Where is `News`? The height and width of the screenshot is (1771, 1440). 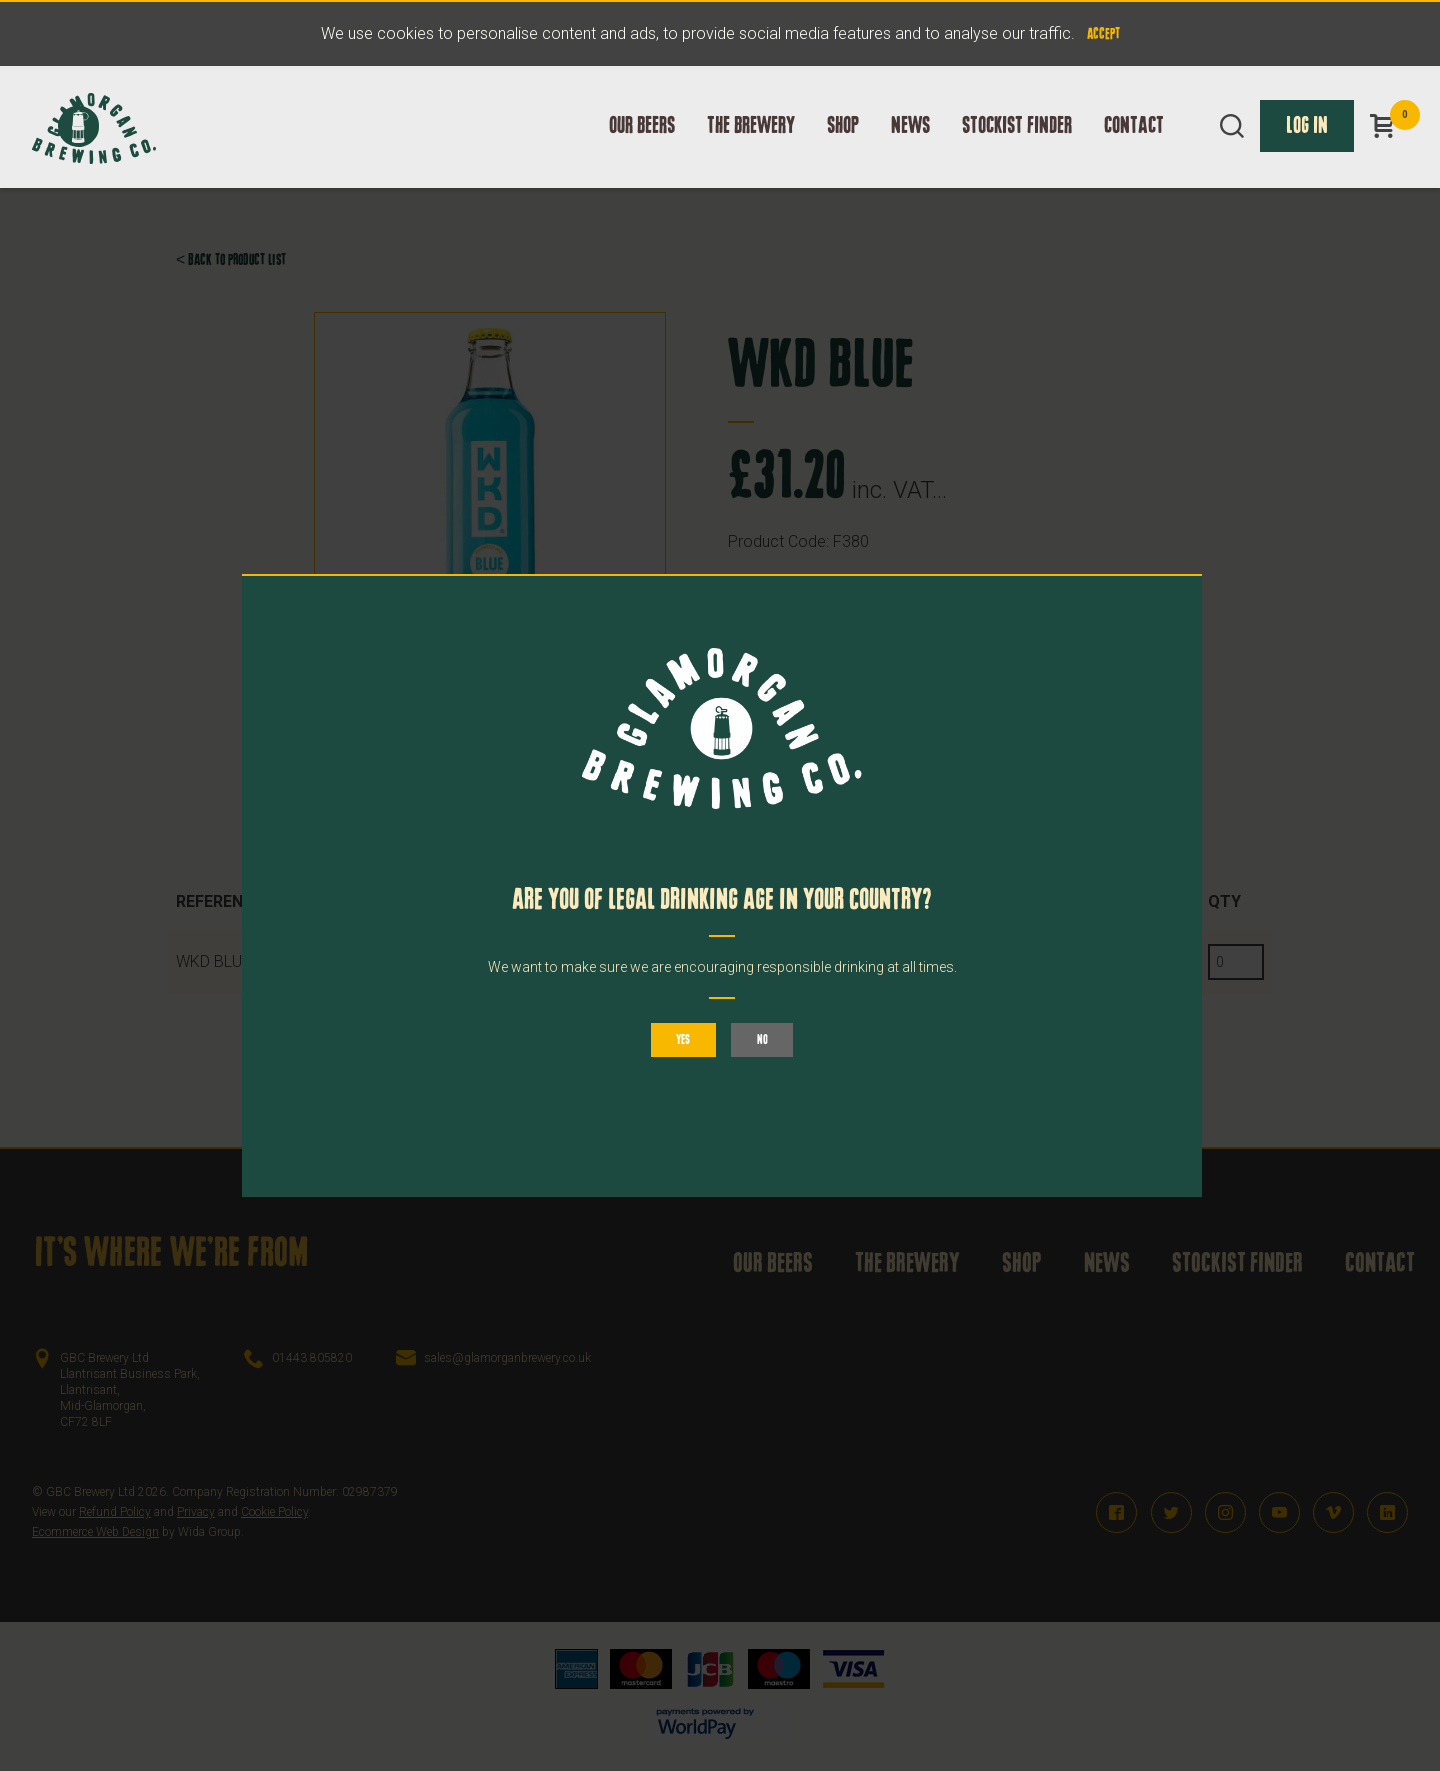
News is located at coordinates (910, 147).